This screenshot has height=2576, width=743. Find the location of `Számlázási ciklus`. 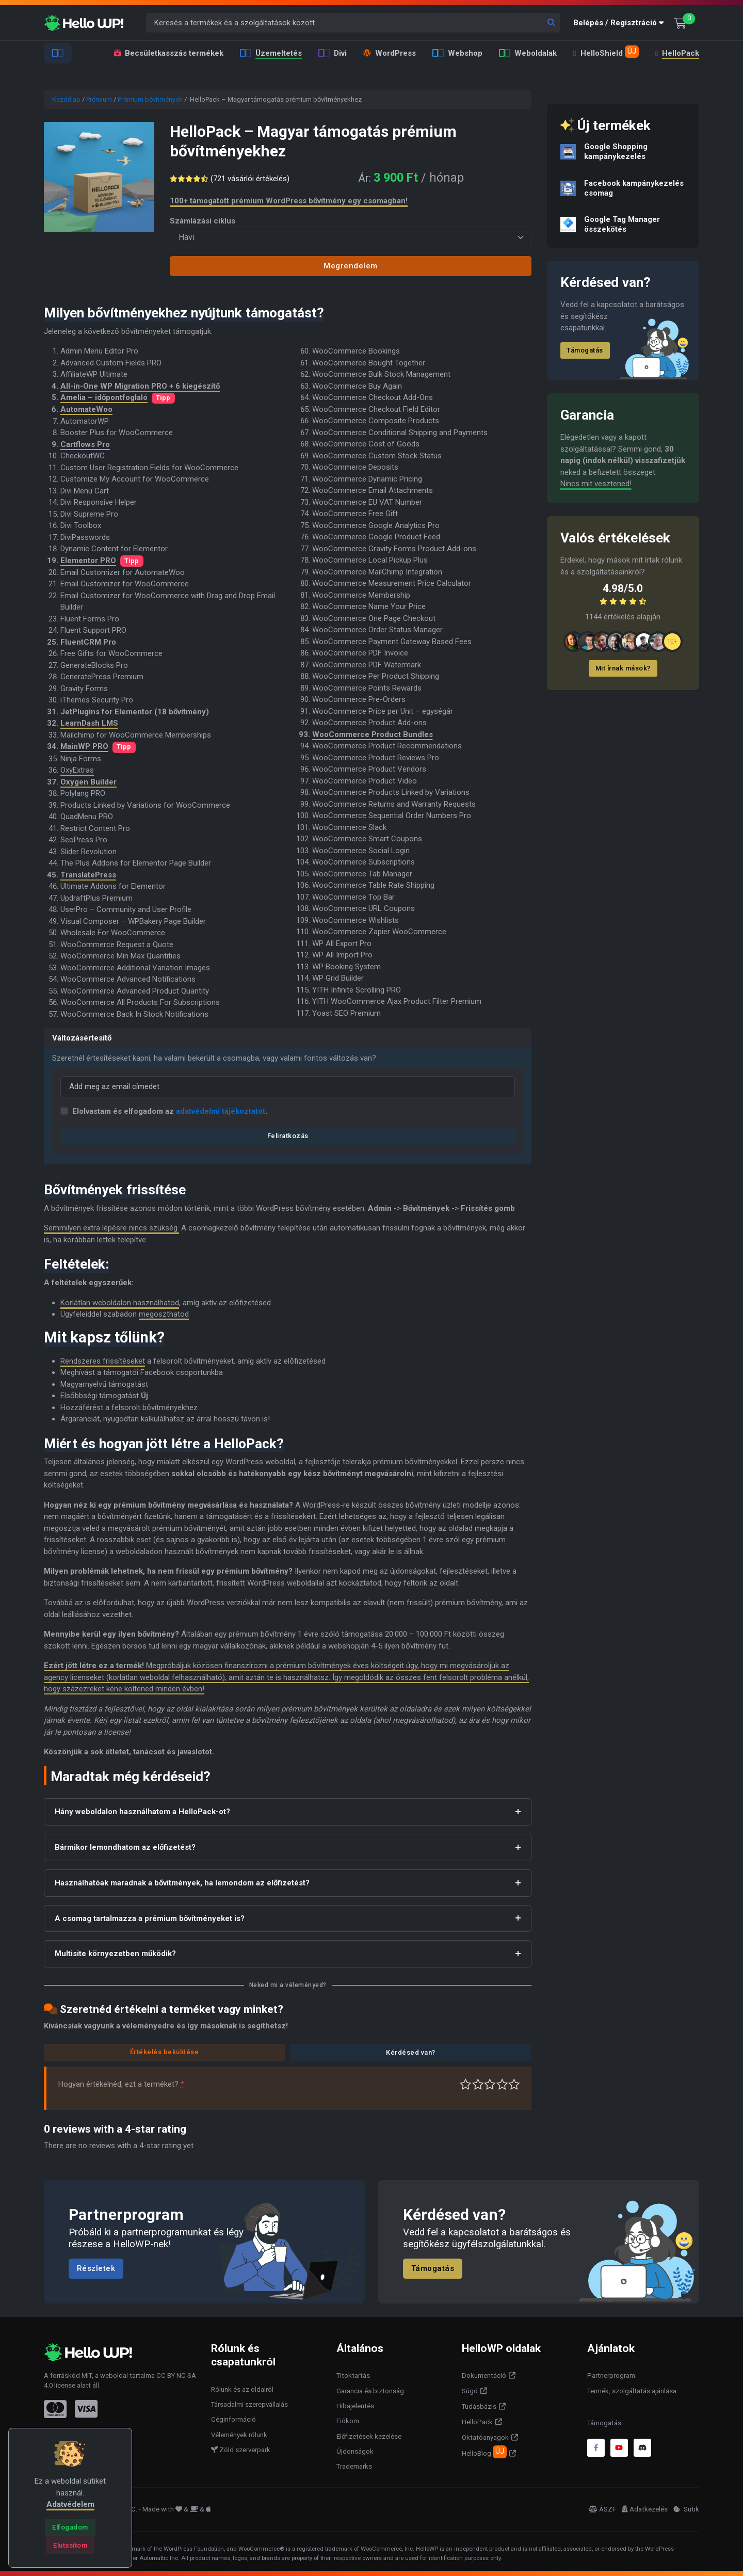

Számlázási ciklus is located at coordinates (202, 221).